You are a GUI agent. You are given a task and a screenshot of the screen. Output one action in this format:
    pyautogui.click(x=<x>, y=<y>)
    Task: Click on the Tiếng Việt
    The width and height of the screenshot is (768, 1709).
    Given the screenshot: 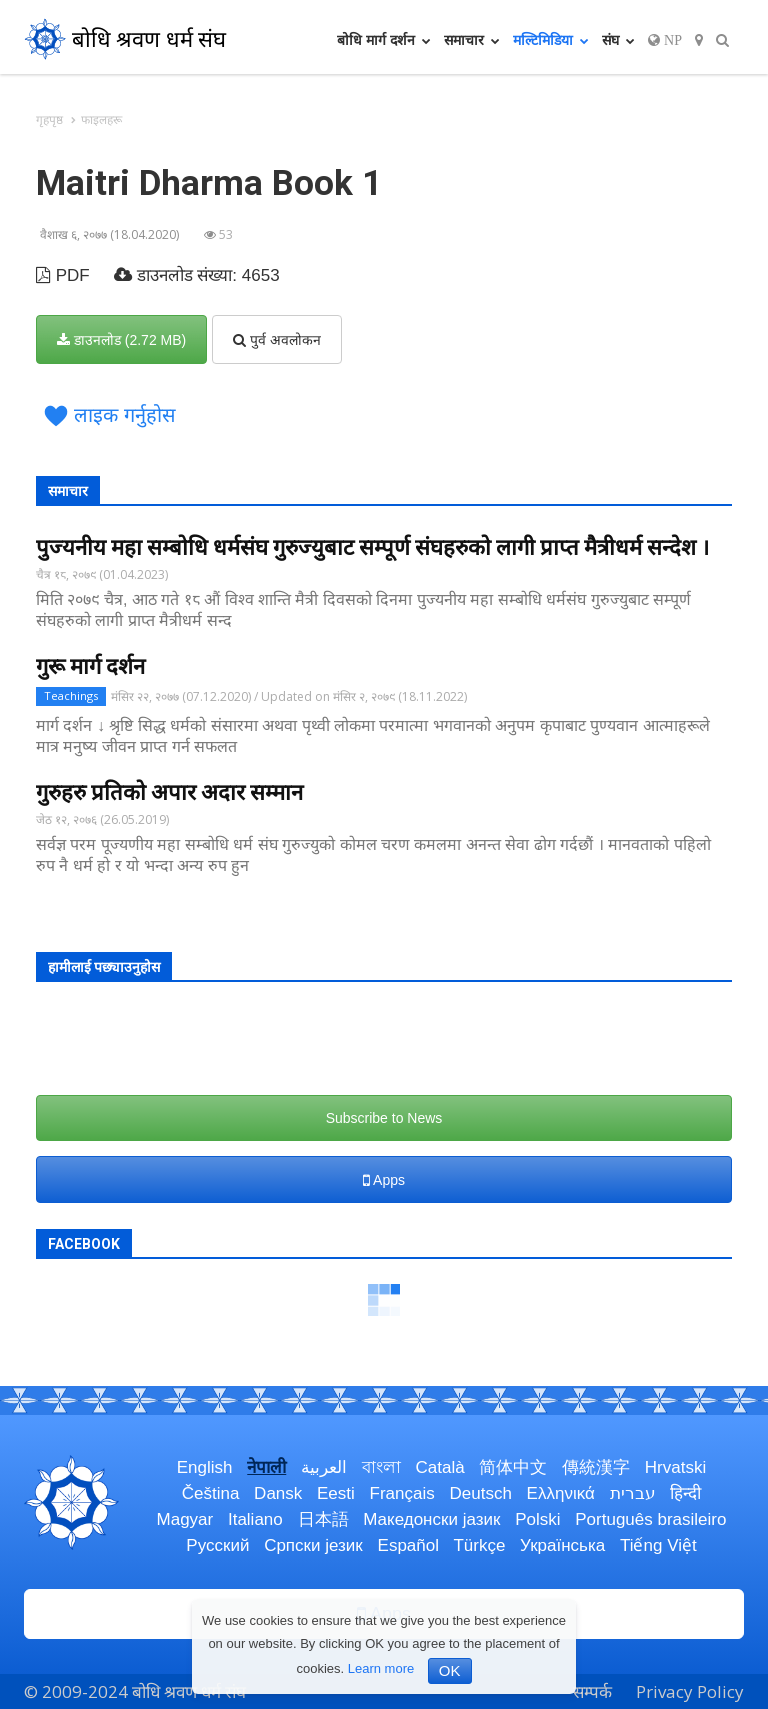 What is the action you would take?
    pyautogui.click(x=658, y=1545)
    